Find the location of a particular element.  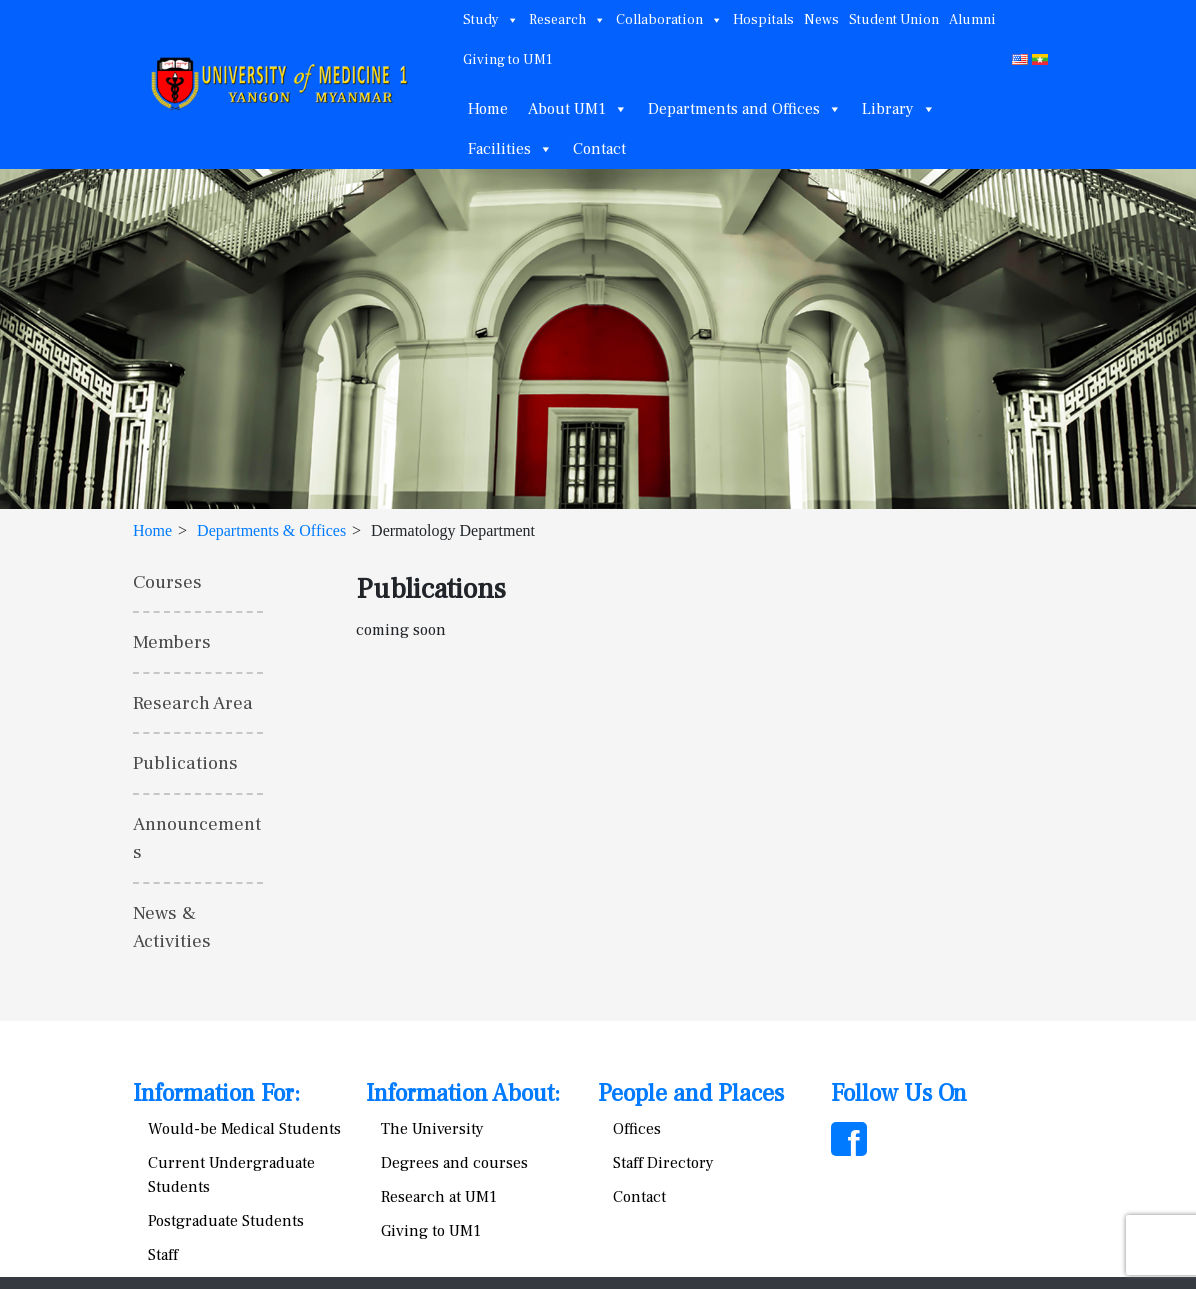

Collaboration is located at coordinates (669, 20).